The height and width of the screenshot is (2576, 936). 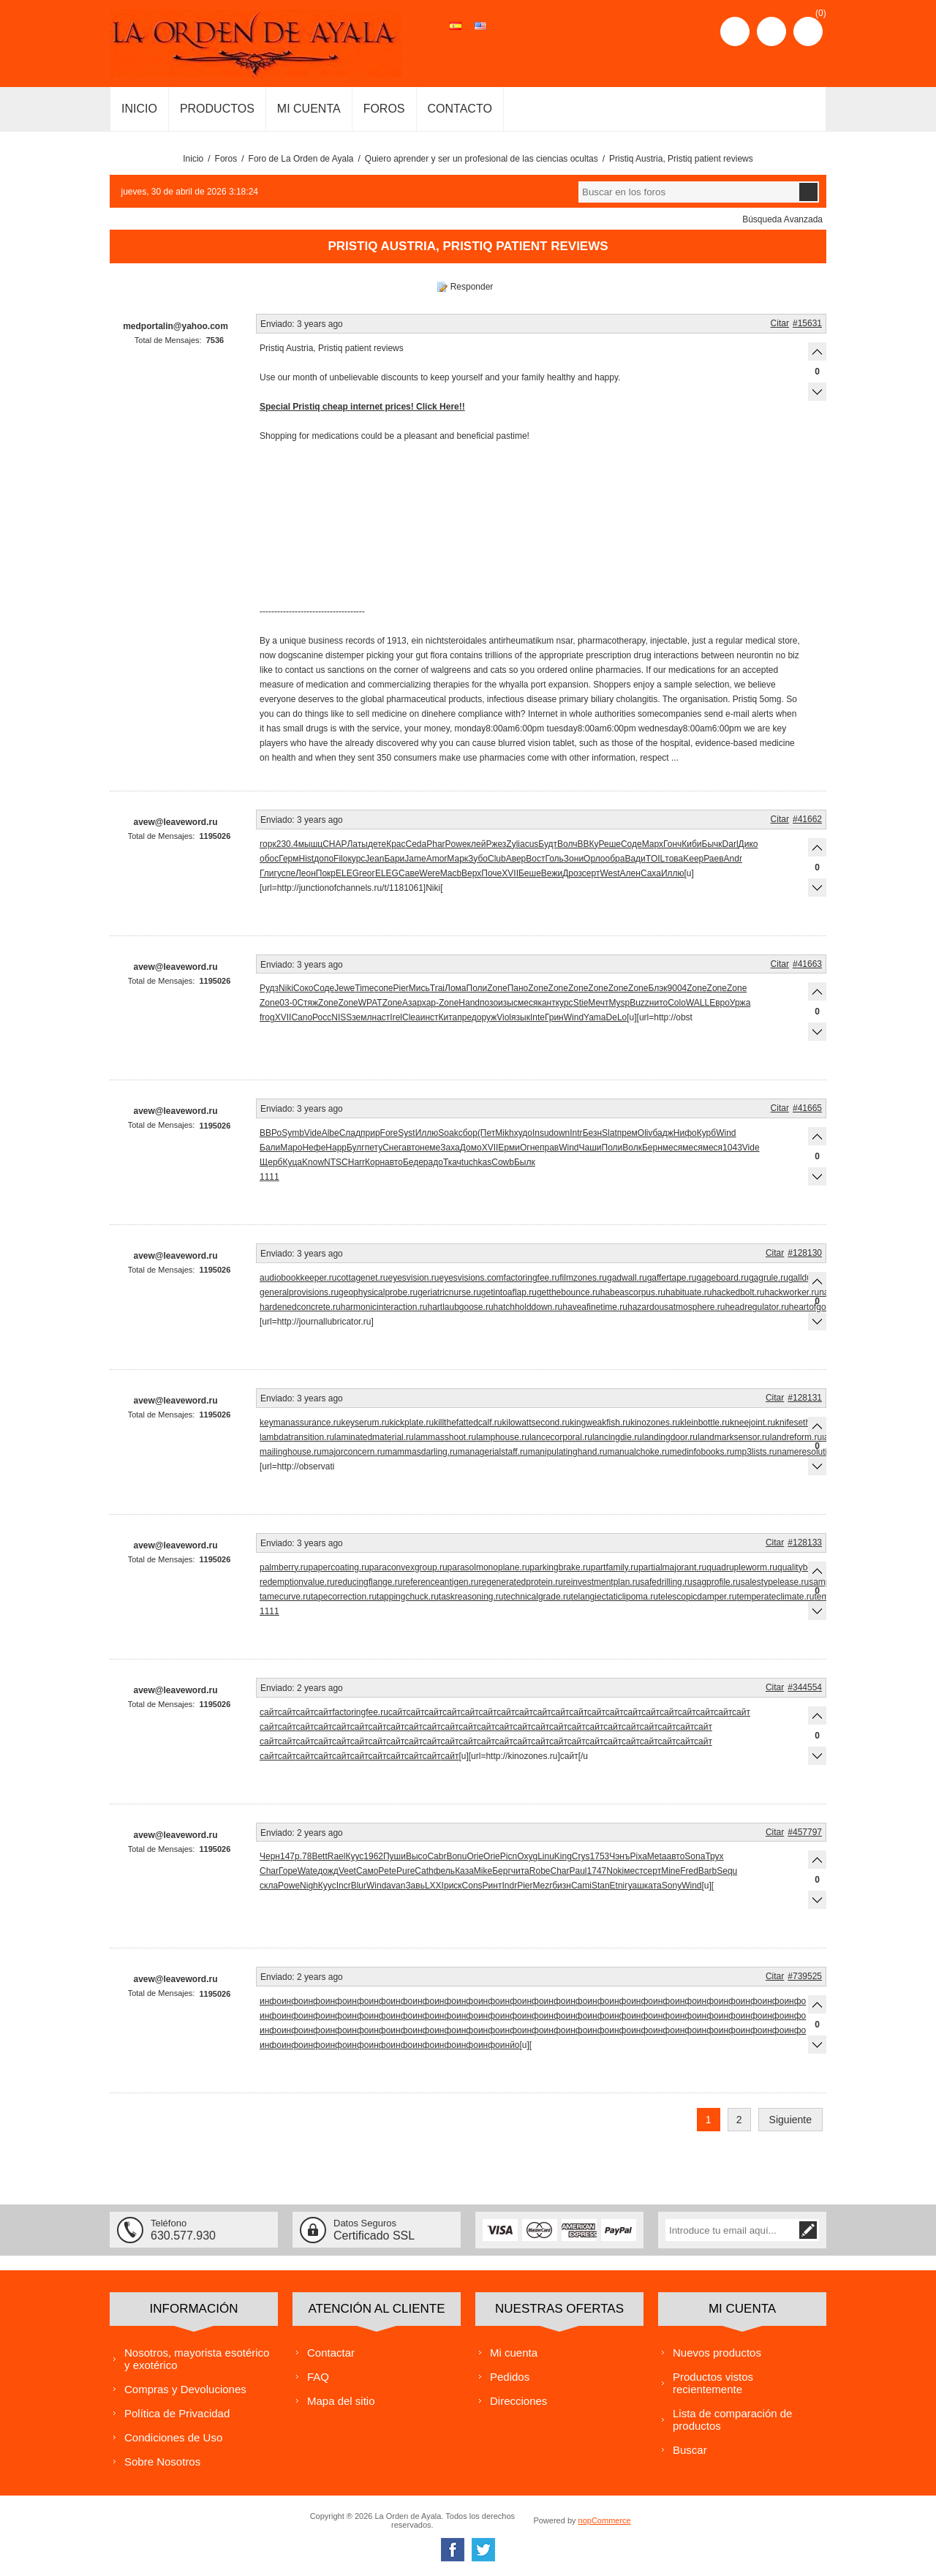 What do you see at coordinates (444, 1871) in the screenshot?
I see `фель` at bounding box center [444, 1871].